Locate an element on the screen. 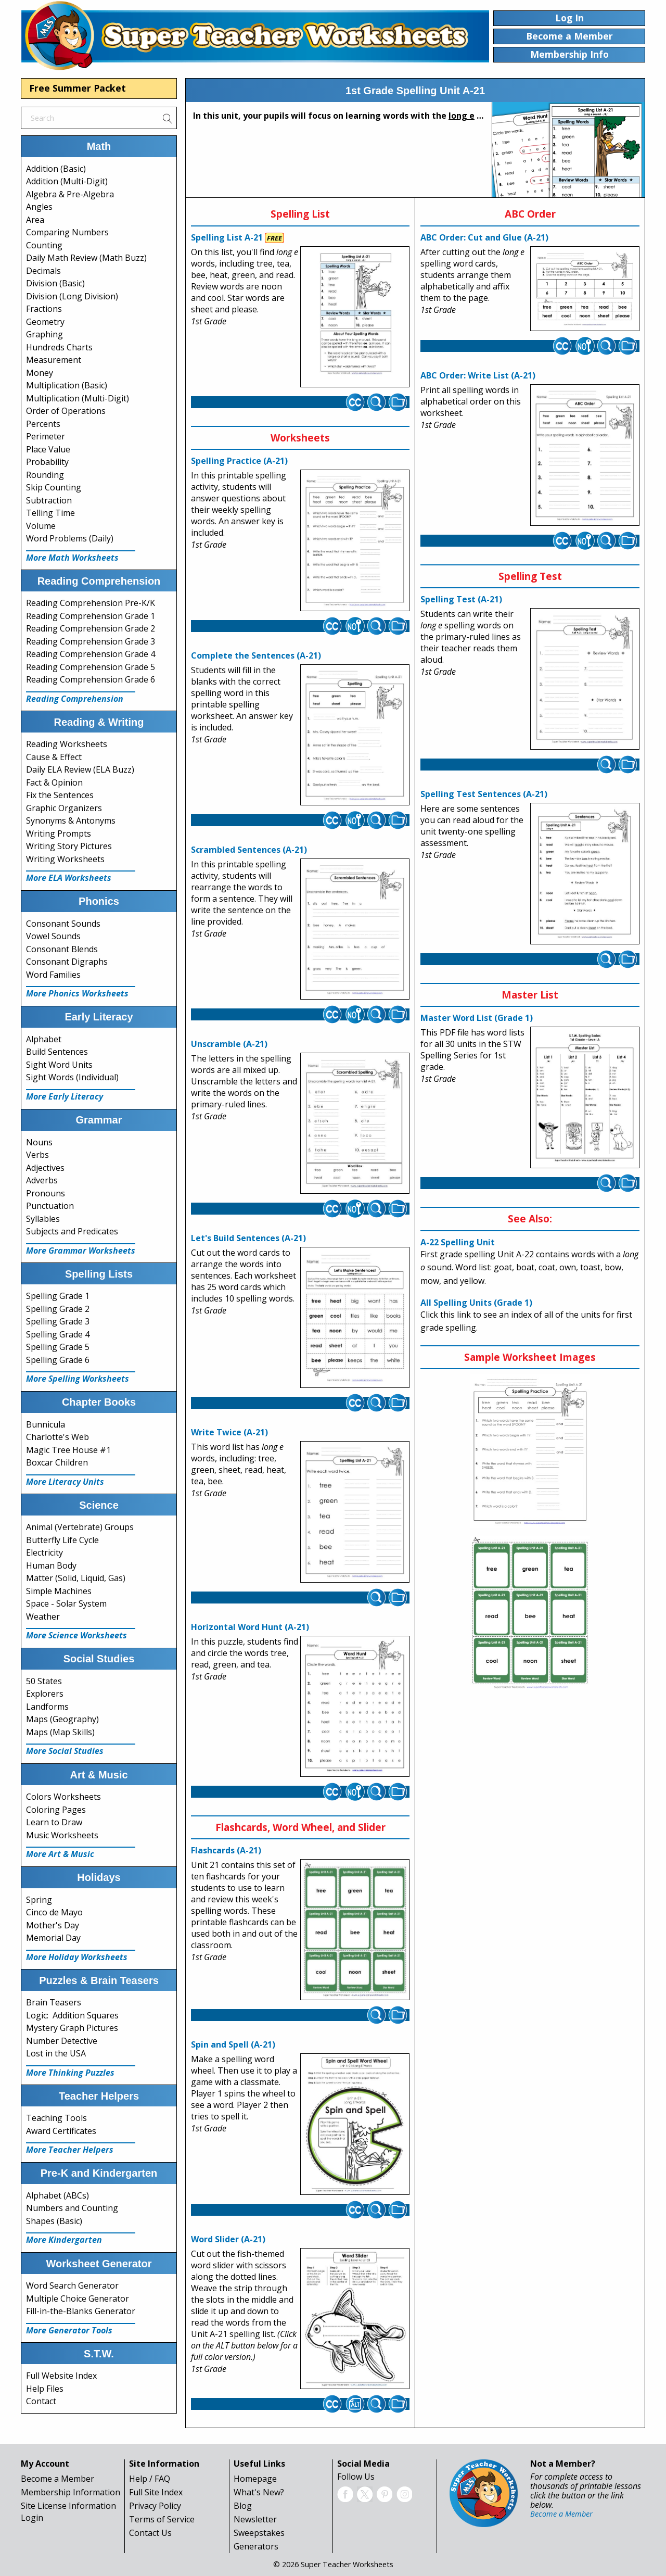  Spelling Grade 4 is located at coordinates (57, 1334).